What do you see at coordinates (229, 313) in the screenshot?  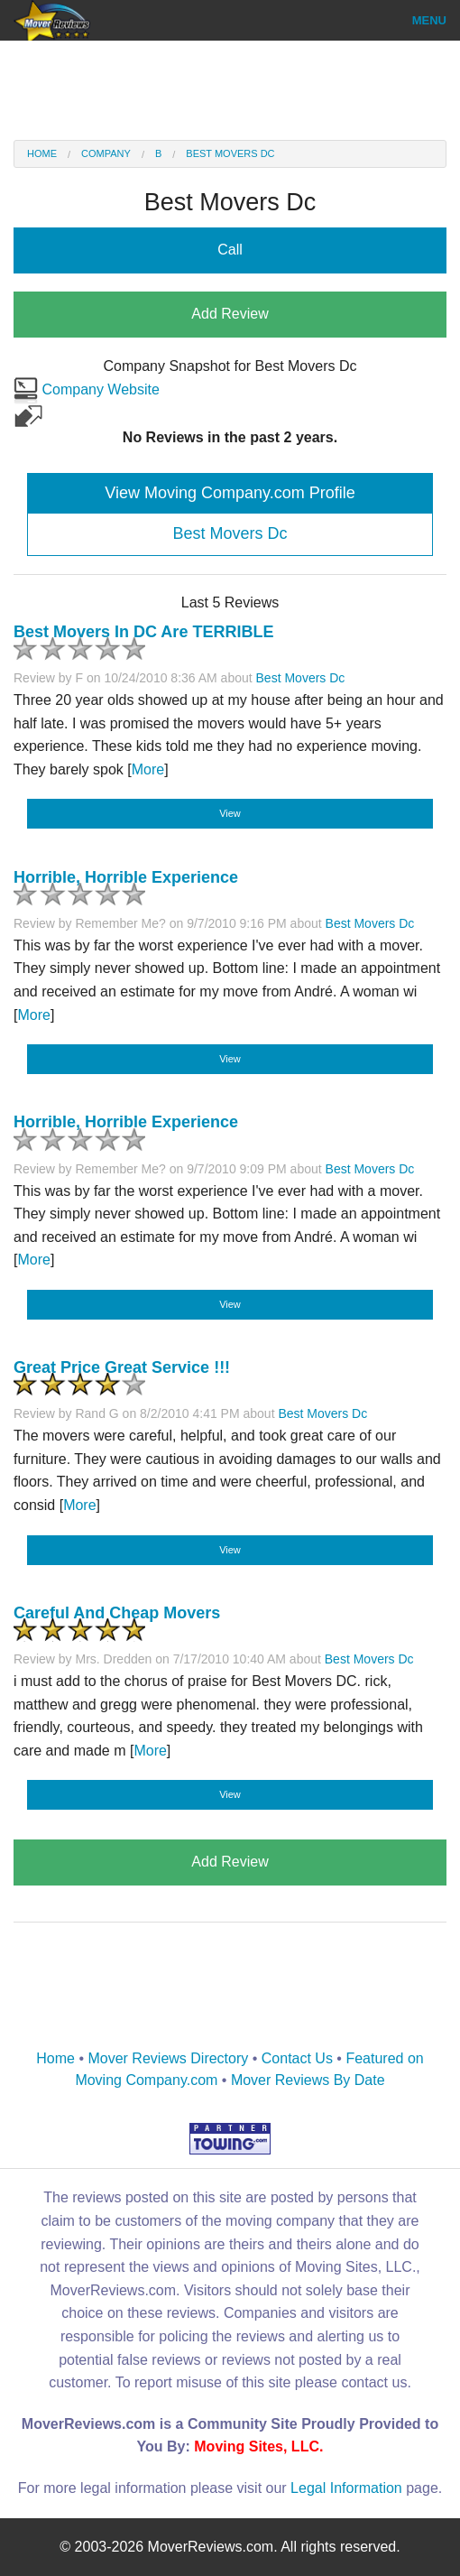 I see `Add Review` at bounding box center [229, 313].